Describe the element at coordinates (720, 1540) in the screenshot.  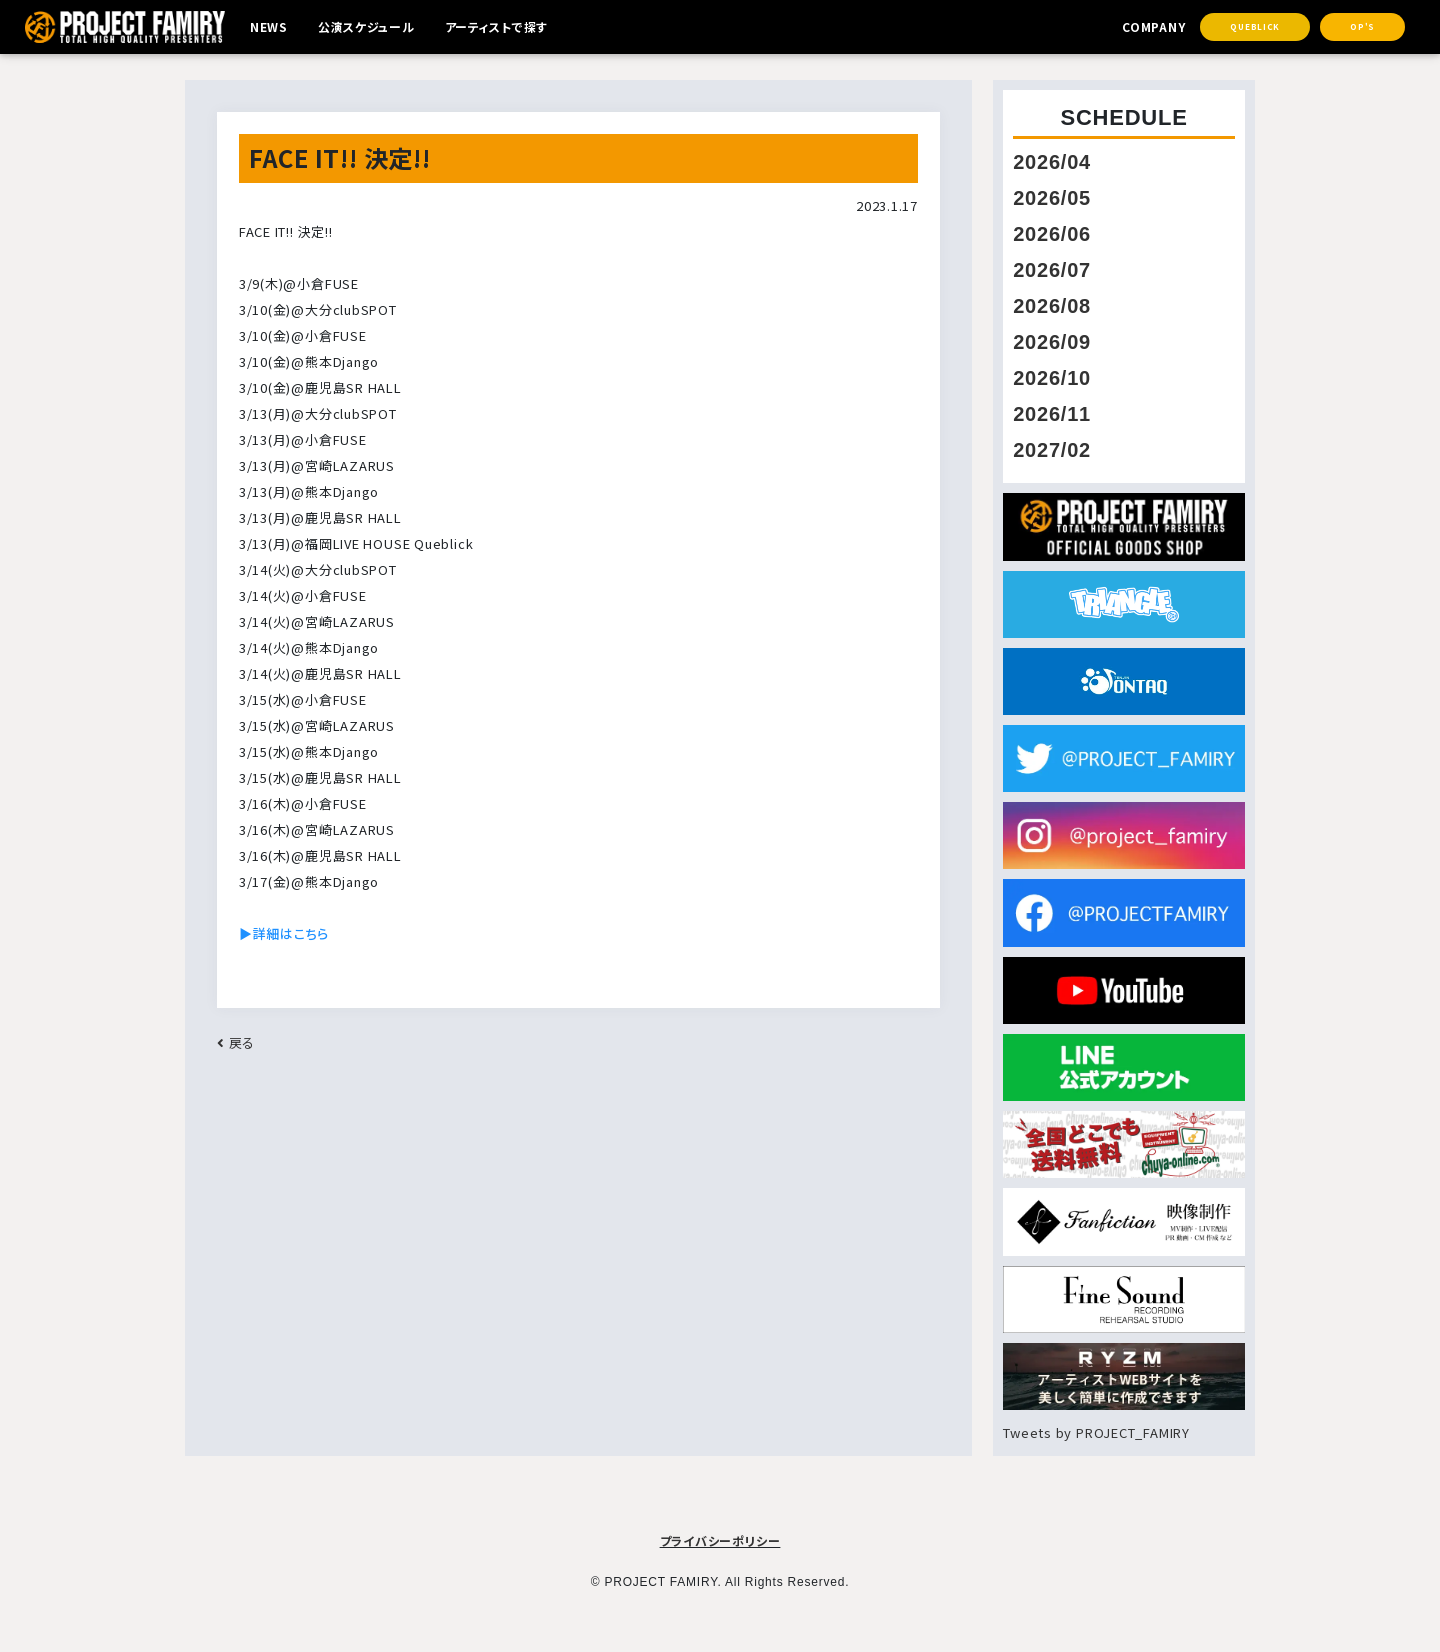
I see `プライバシーポリシー` at that location.